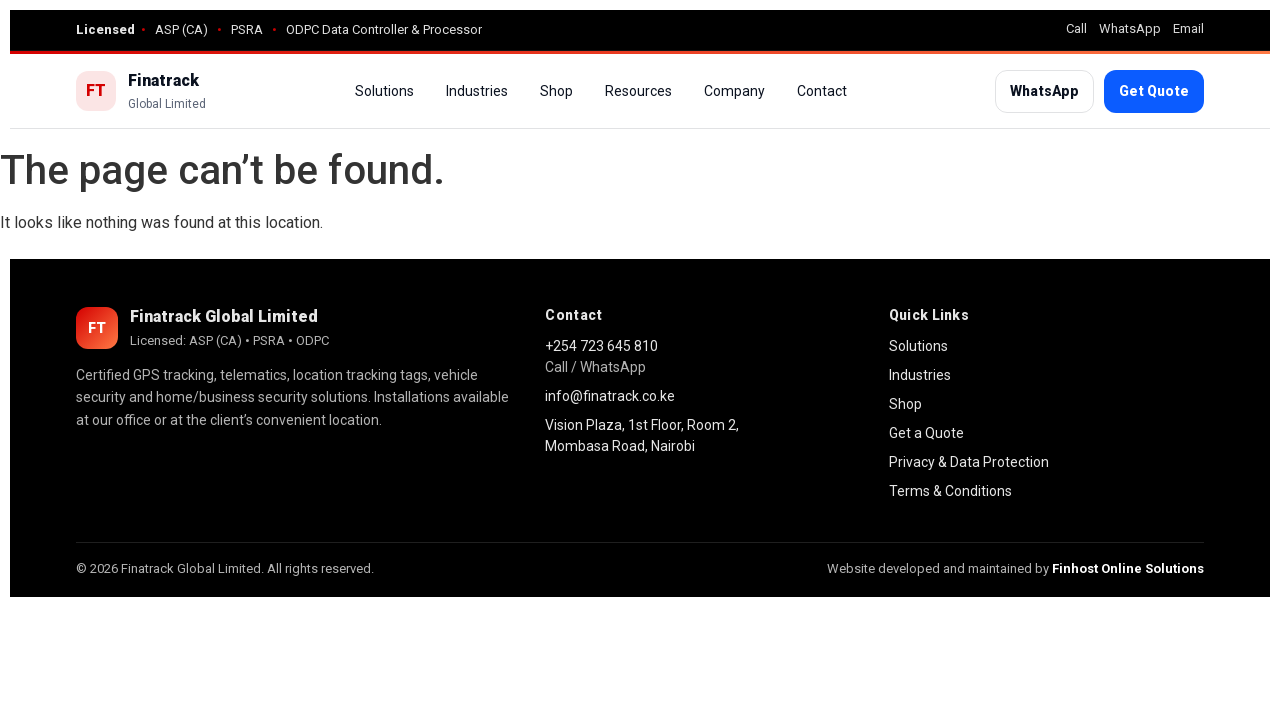  What do you see at coordinates (477, 91) in the screenshot?
I see `Industries` at bounding box center [477, 91].